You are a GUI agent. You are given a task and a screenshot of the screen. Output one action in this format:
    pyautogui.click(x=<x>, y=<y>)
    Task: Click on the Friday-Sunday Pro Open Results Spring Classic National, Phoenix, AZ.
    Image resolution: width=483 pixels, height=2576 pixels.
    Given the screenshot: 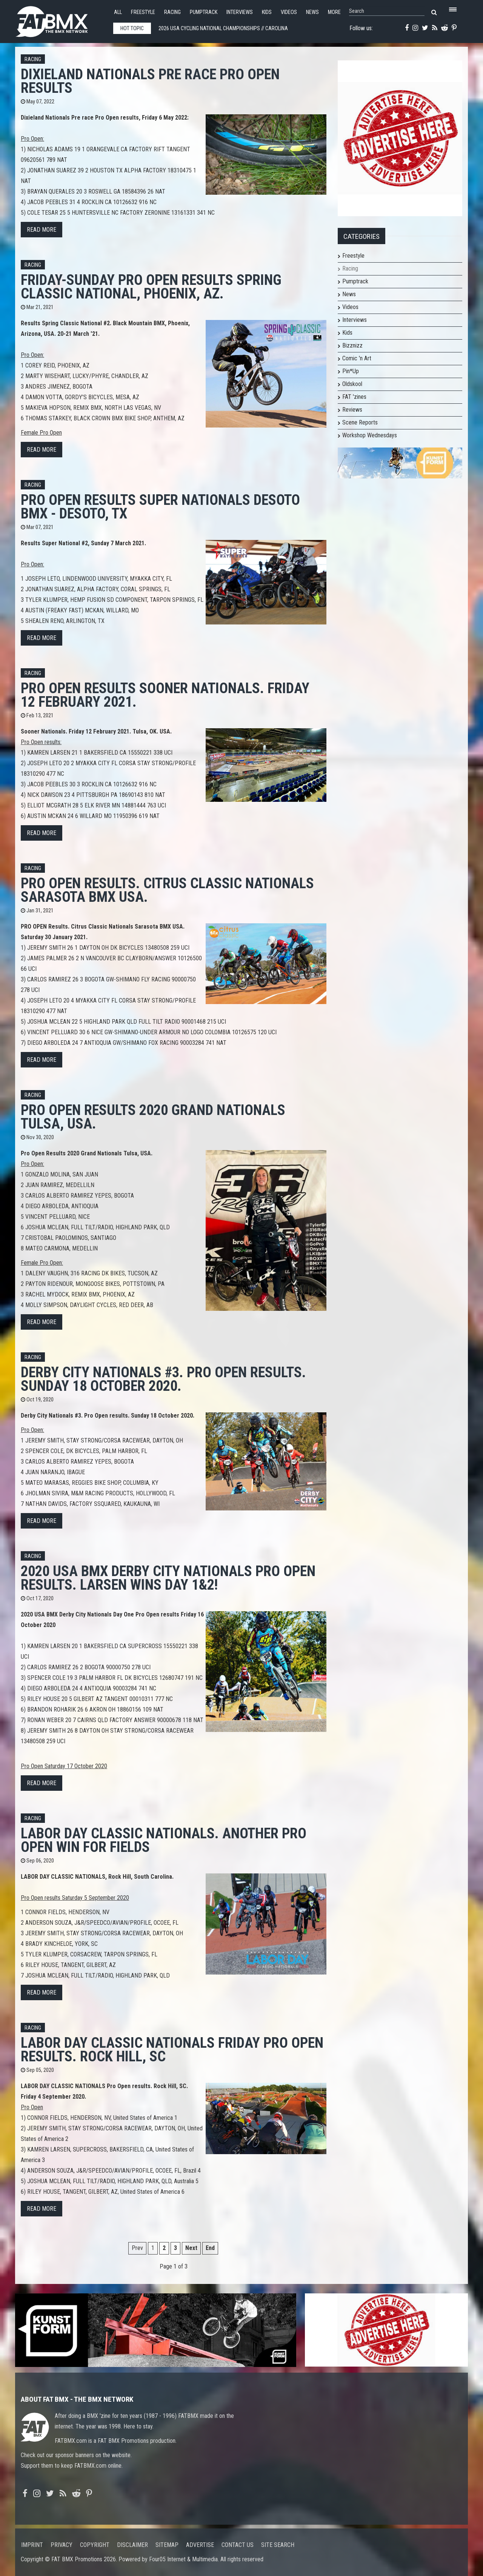 What is the action you would take?
    pyautogui.click(x=151, y=286)
    